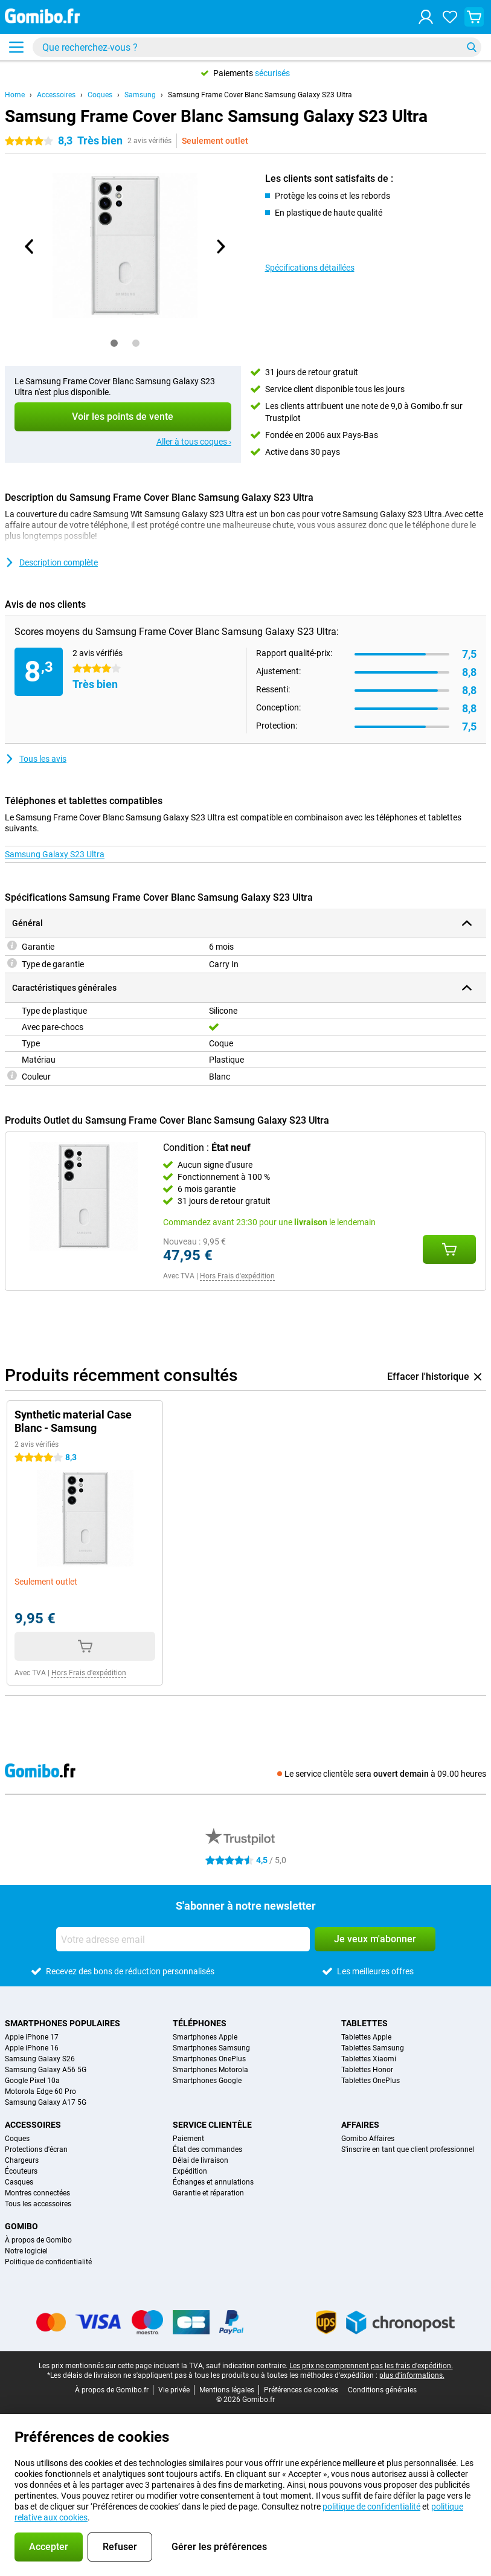 This screenshot has width=491, height=2576. What do you see at coordinates (51, 562) in the screenshot?
I see `Description complète` at bounding box center [51, 562].